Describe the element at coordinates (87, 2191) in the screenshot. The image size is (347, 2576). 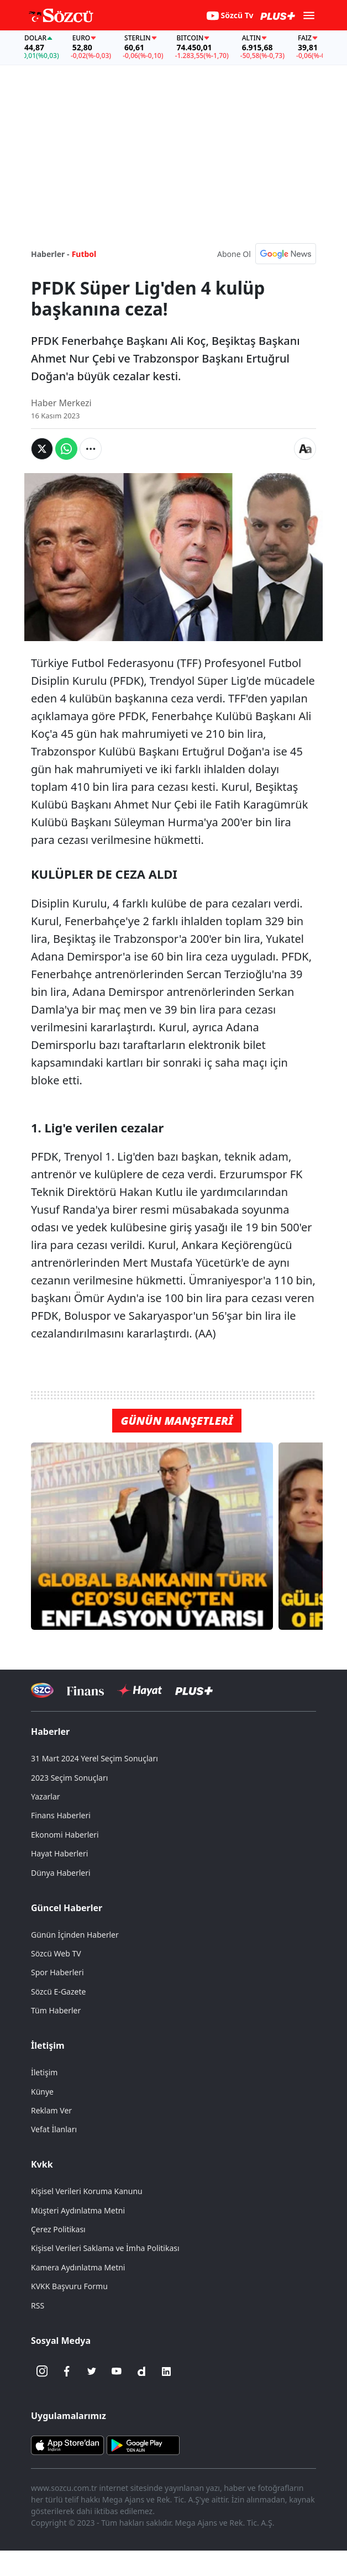
I see `Kişisel Verileri Koruma Kanunu` at that location.